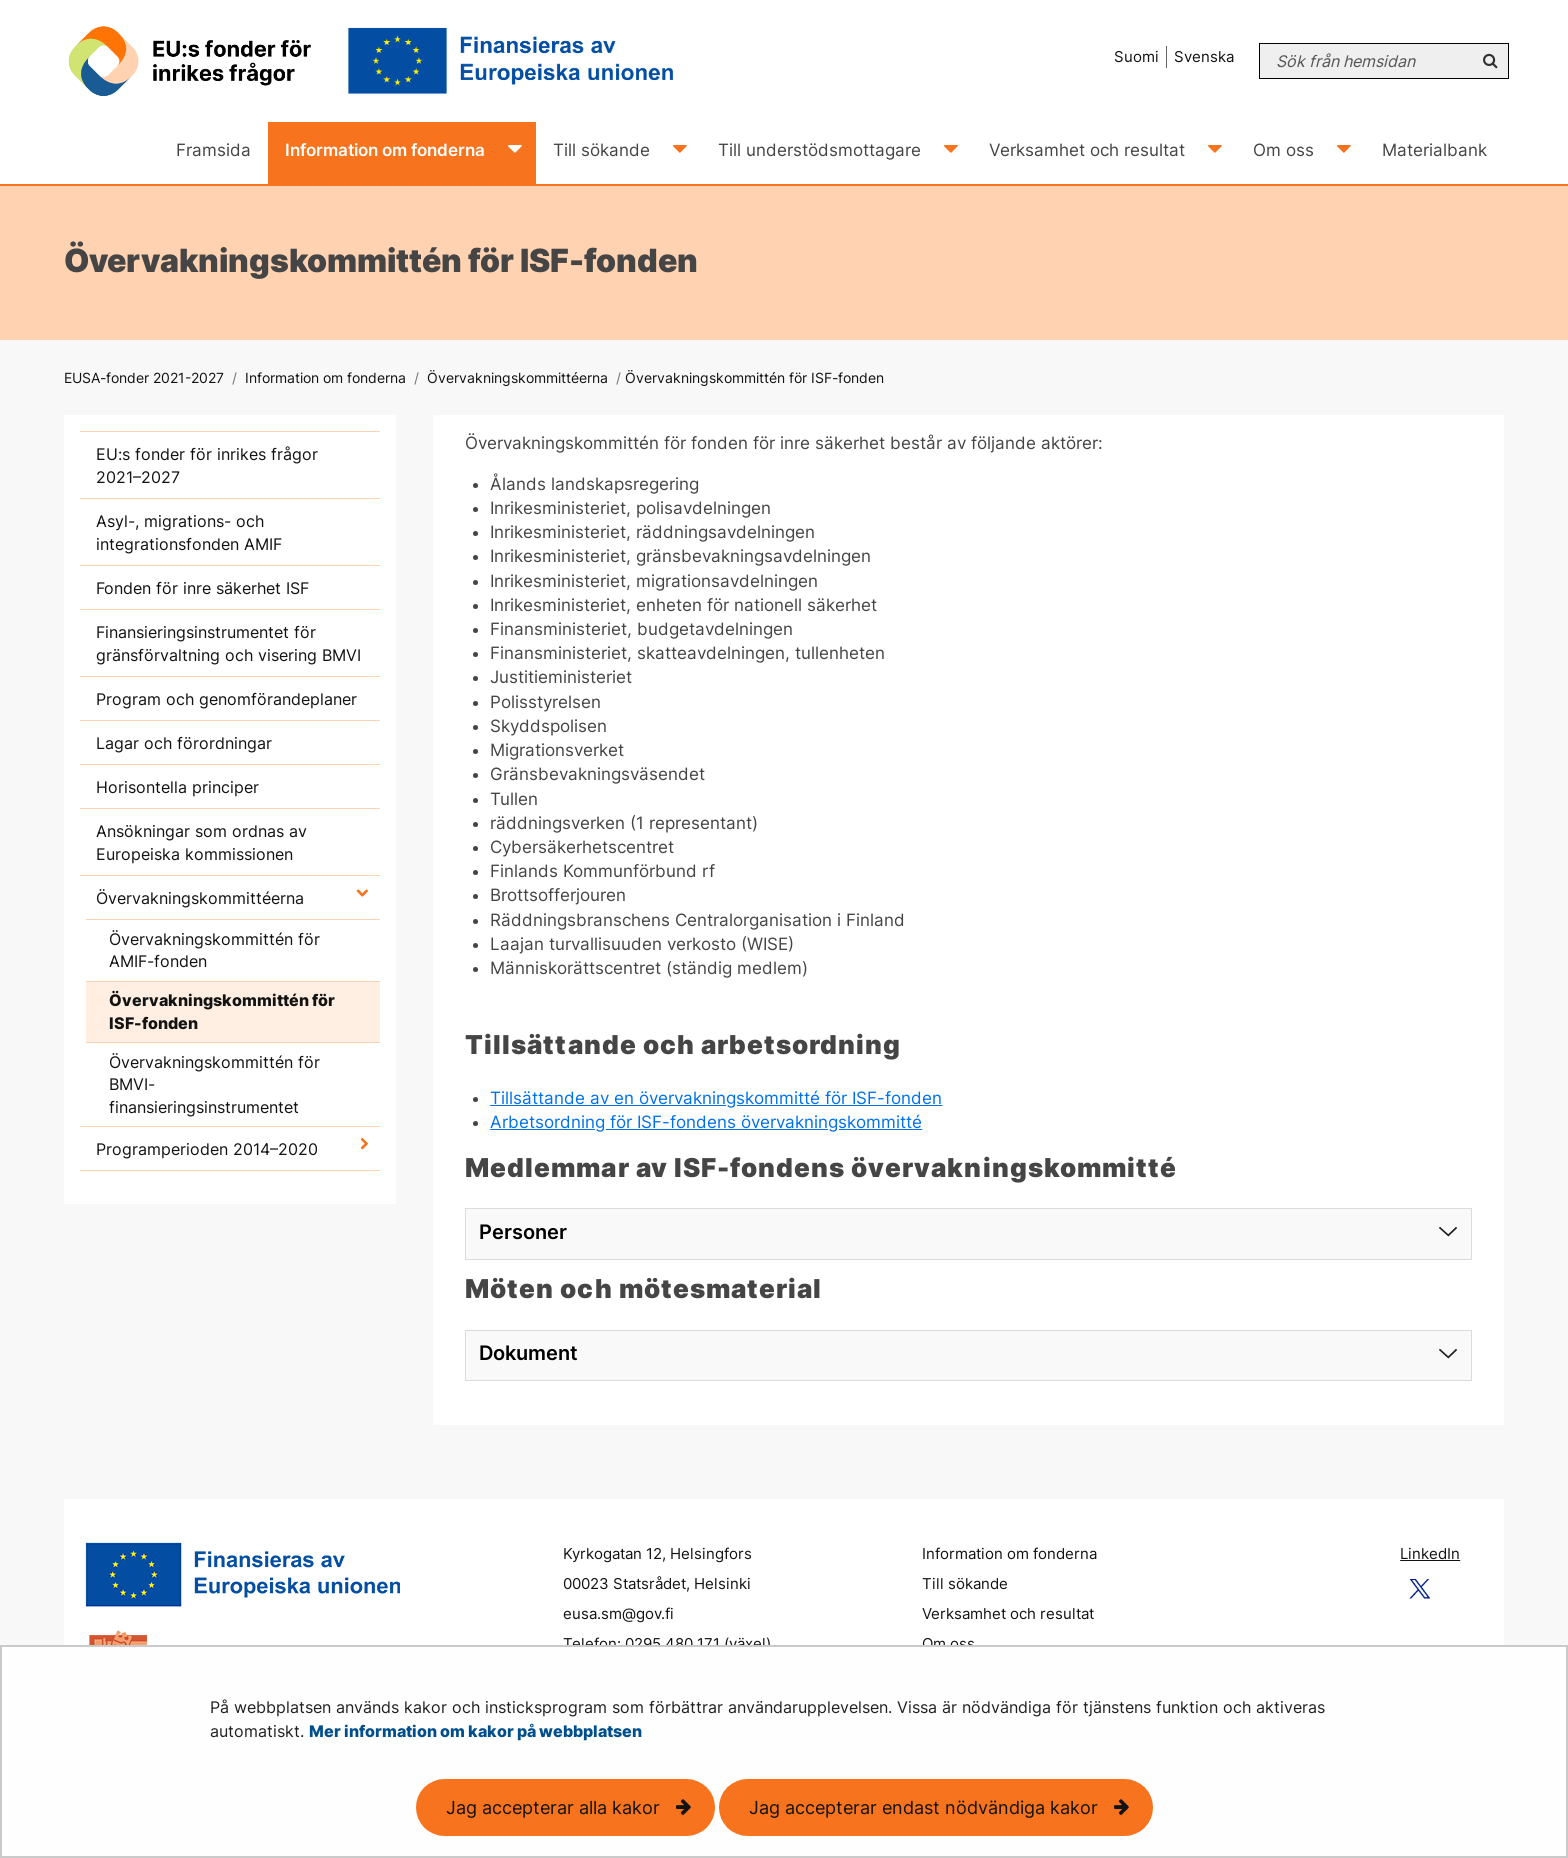 The width and height of the screenshot is (1568, 1858). Describe the element at coordinates (388, 61) in the screenshot. I see `[Återgå till startsidan för EUSA-fonder 2021-2027-webbplatsen]` at that location.